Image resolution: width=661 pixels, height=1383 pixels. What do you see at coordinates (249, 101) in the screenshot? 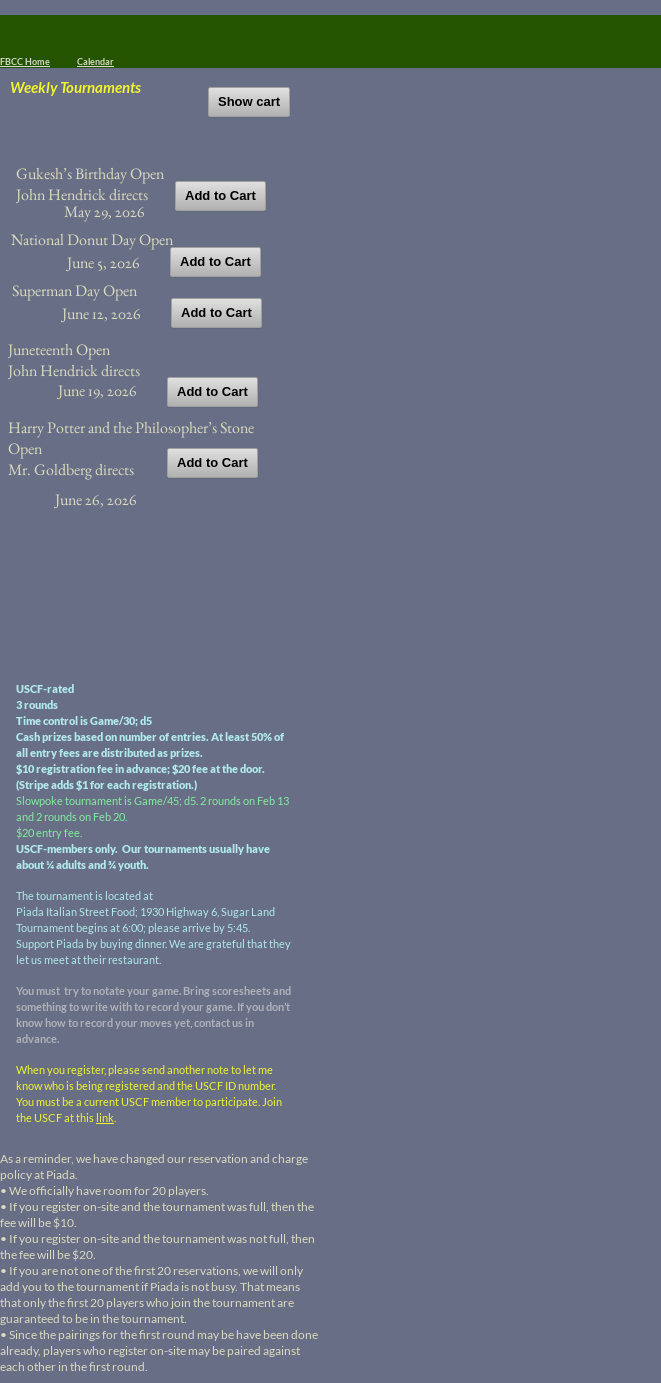
I see `Show cart` at bounding box center [249, 101].